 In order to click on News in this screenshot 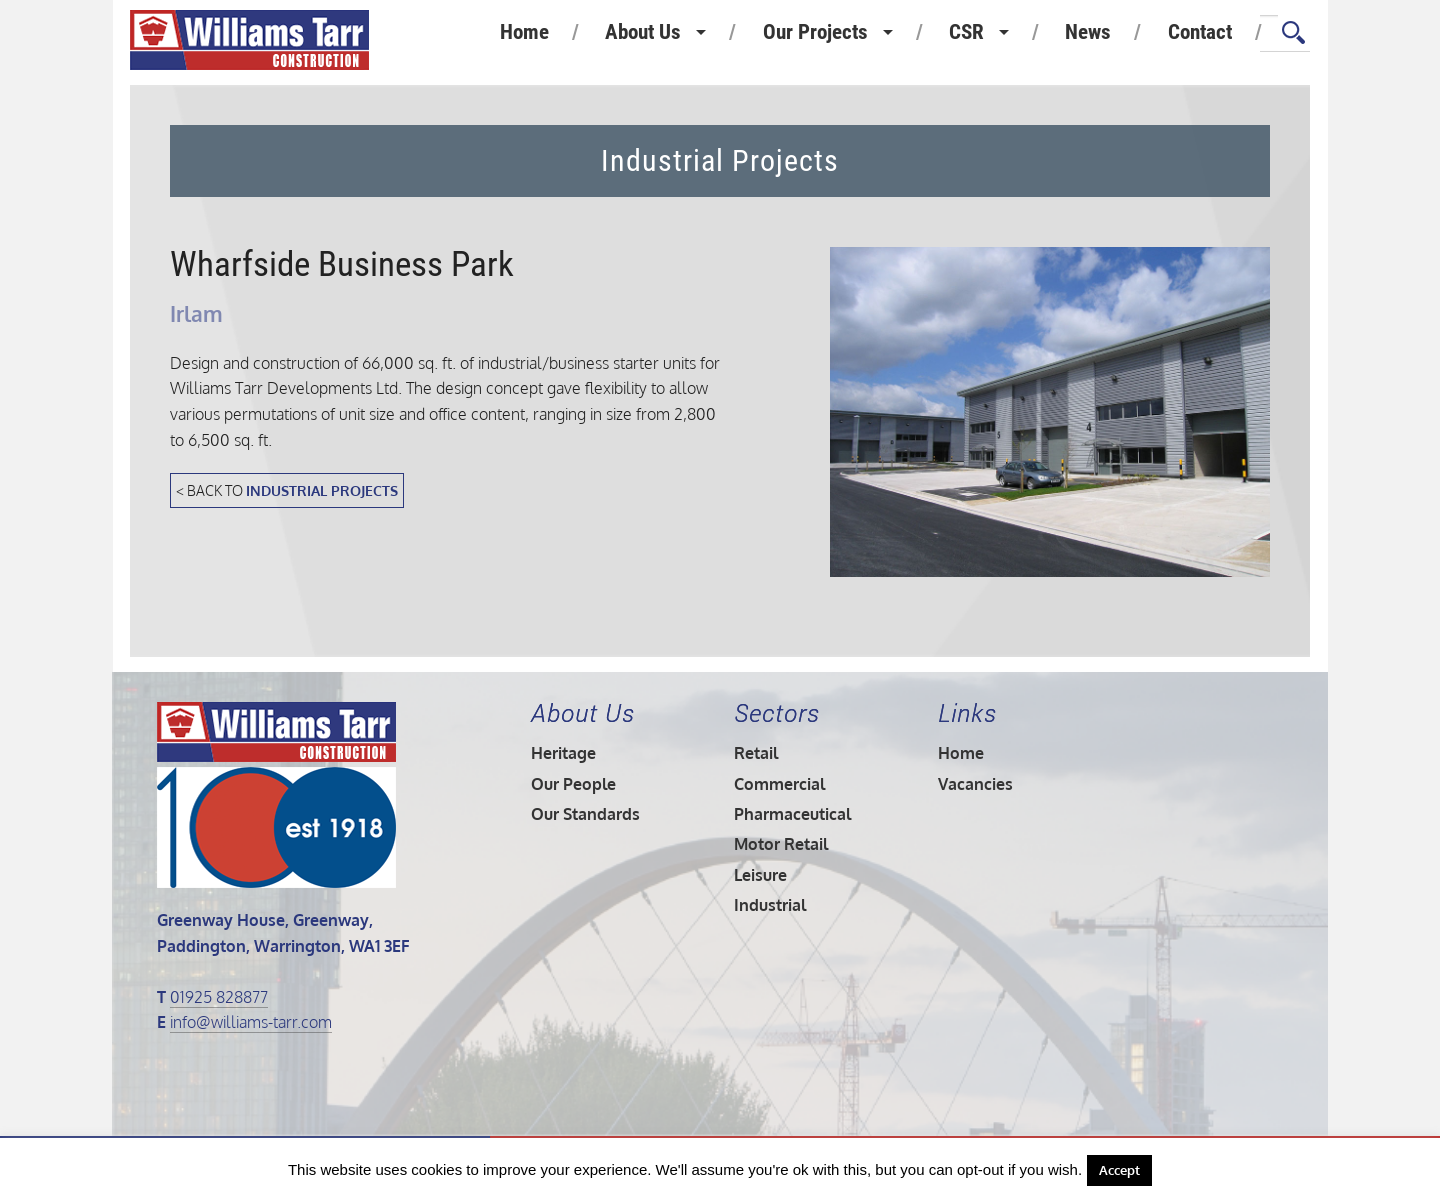, I will do `click(1088, 32)`.